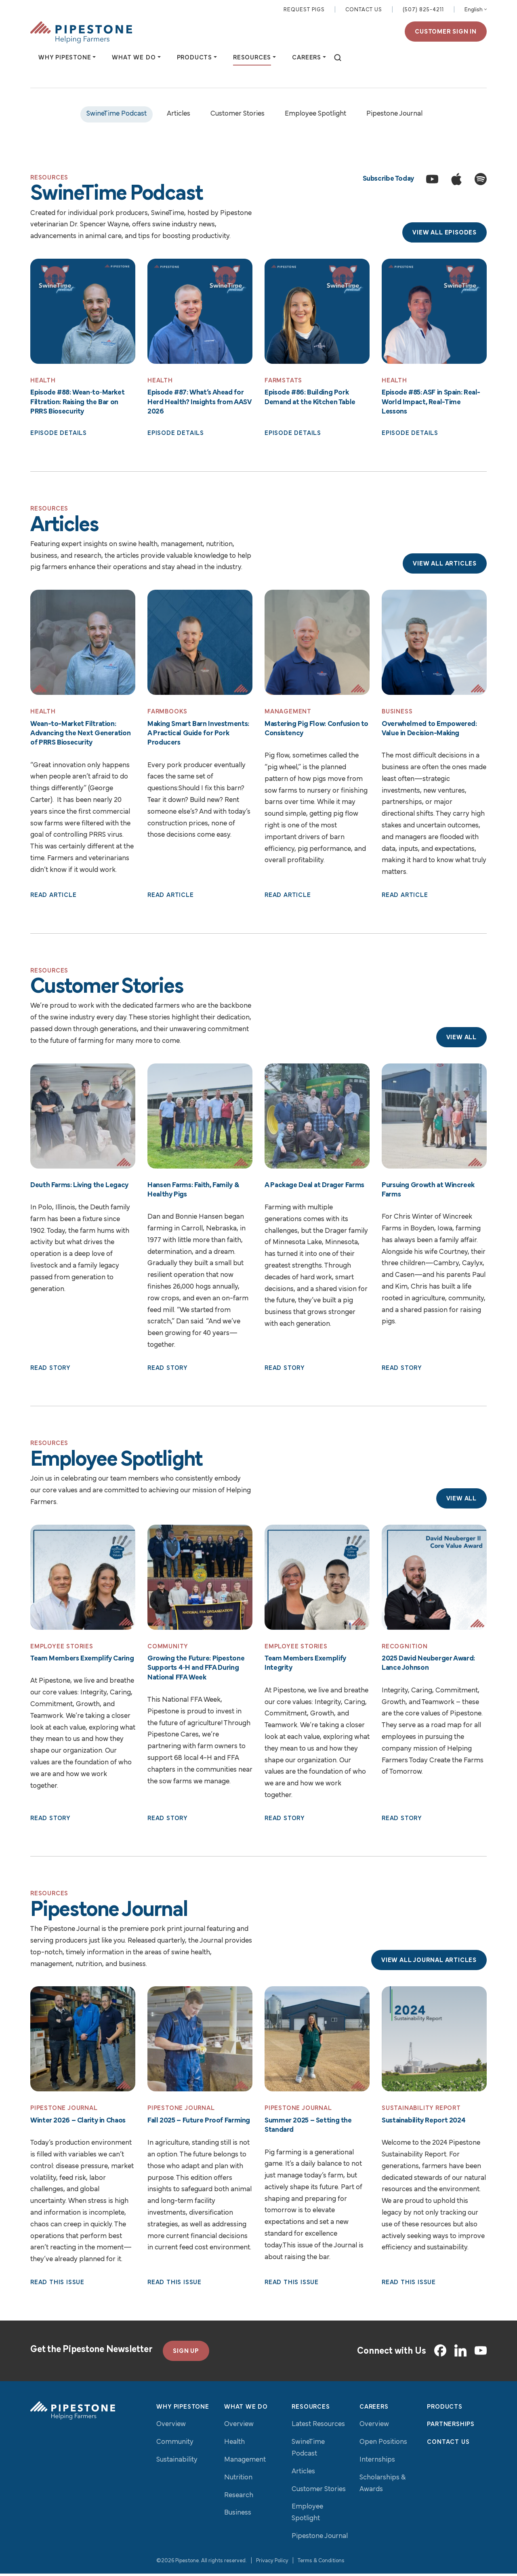 The image size is (517, 2576). Describe the element at coordinates (78, 2123) in the screenshot. I see `Winter 2026 – Clarity in Chaos` at that location.